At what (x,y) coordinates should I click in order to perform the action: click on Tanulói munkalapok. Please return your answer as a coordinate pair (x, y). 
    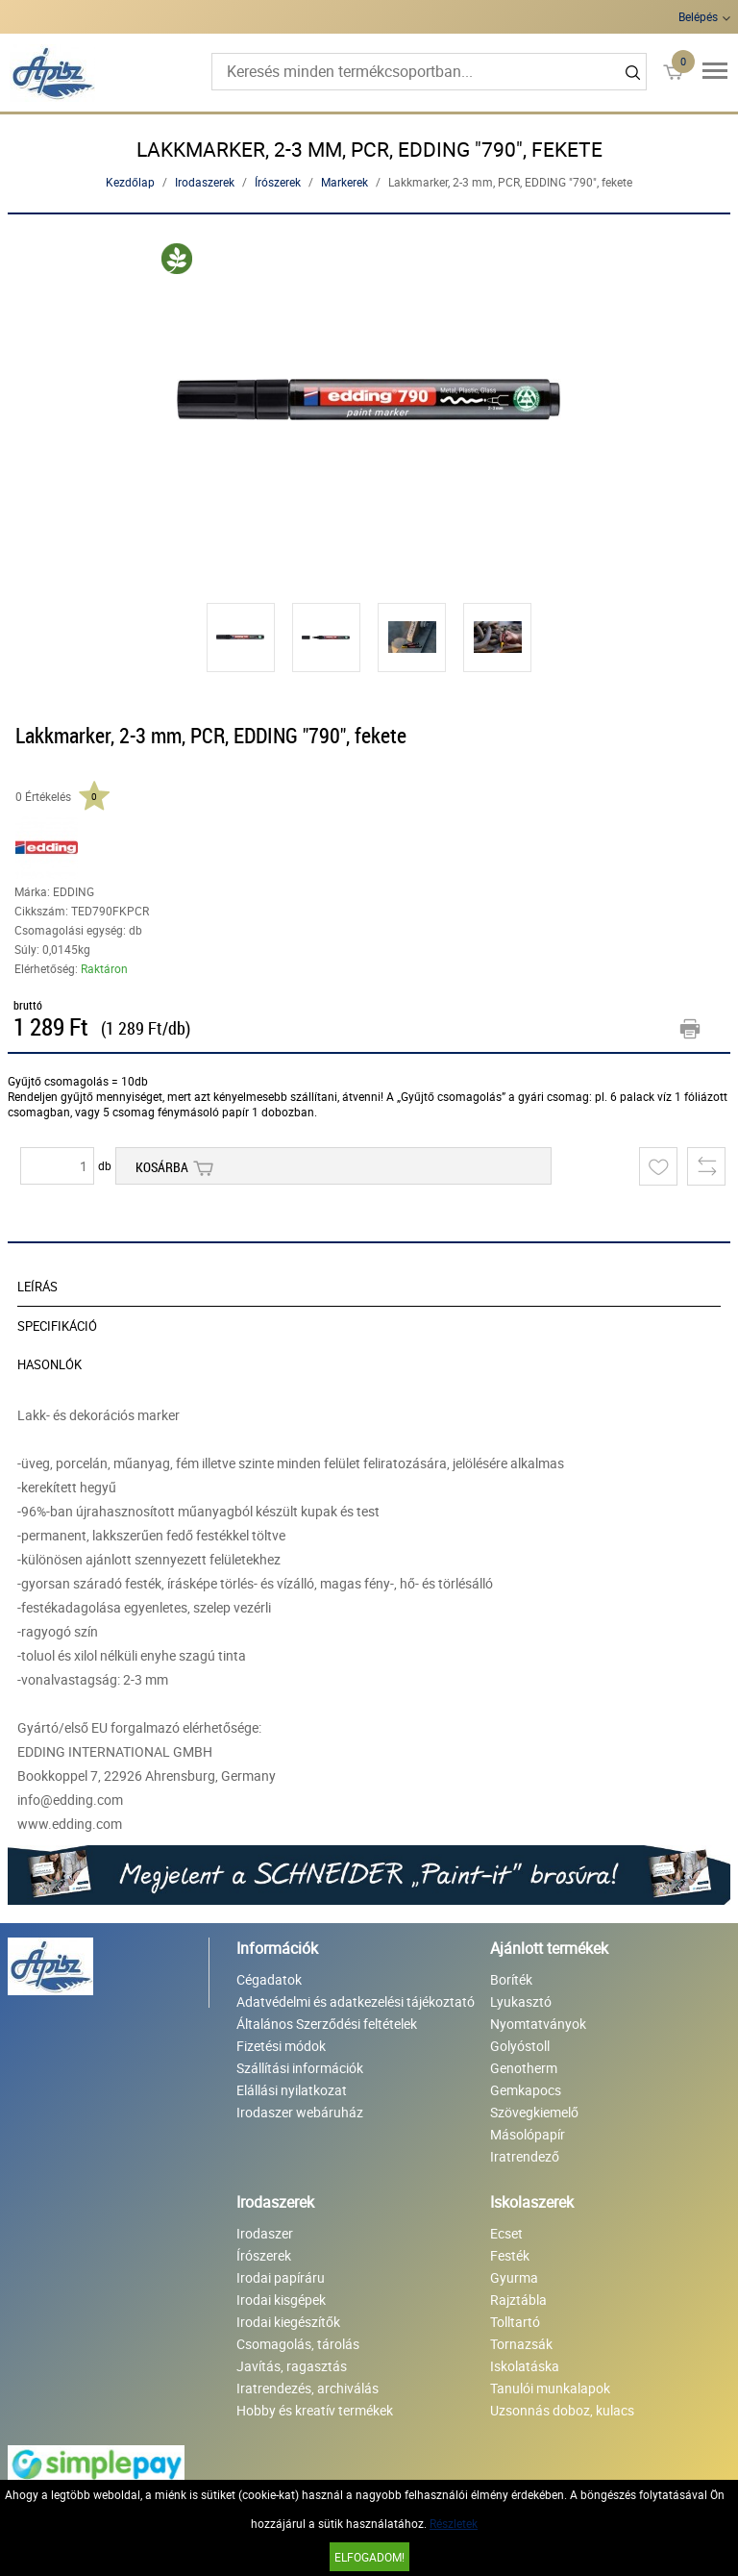
    Looking at the image, I should click on (550, 2388).